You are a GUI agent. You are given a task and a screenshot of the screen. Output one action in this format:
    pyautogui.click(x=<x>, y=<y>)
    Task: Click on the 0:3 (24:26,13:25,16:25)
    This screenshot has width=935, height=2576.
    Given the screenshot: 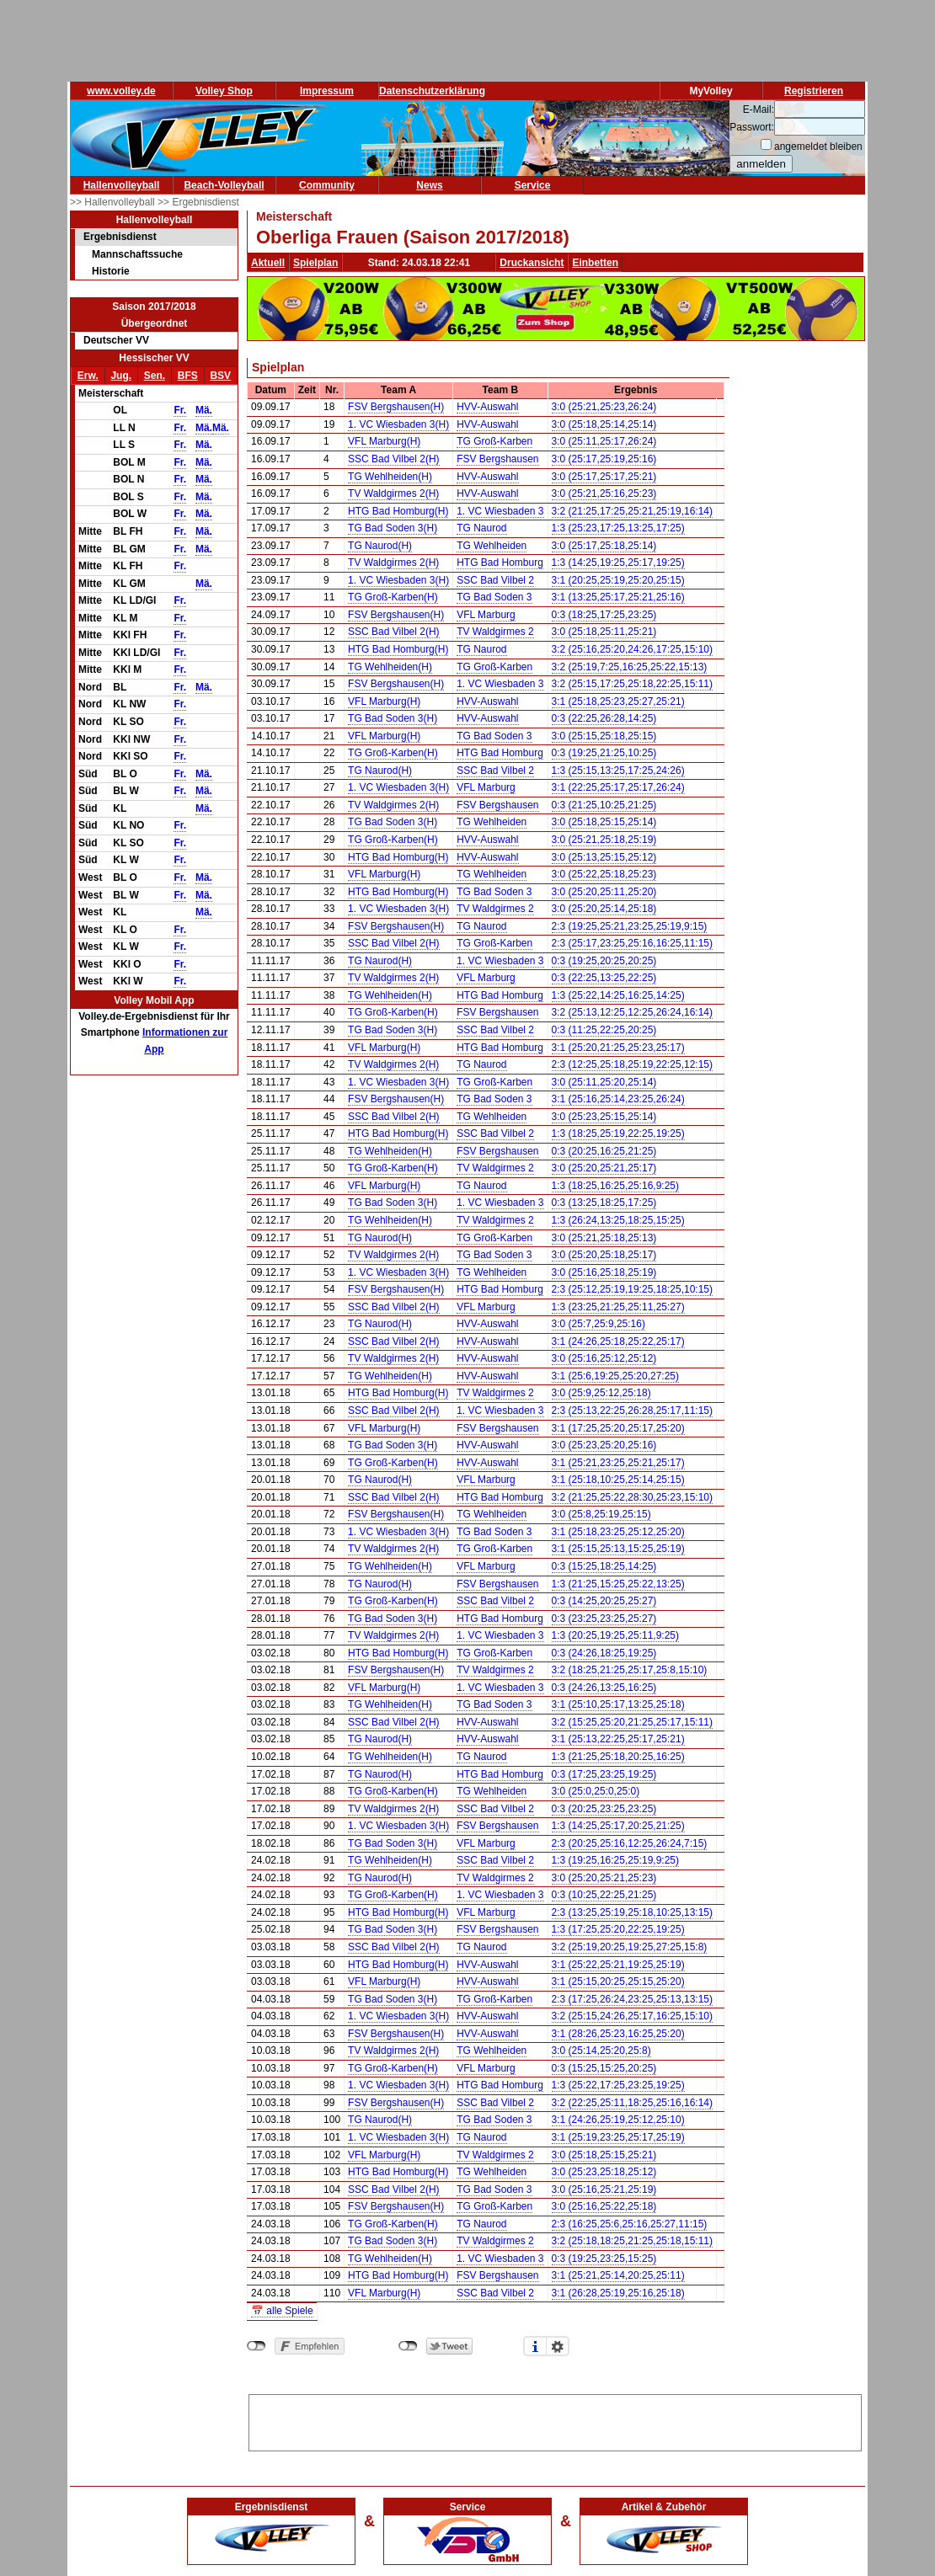 What is the action you would take?
    pyautogui.click(x=604, y=1687)
    